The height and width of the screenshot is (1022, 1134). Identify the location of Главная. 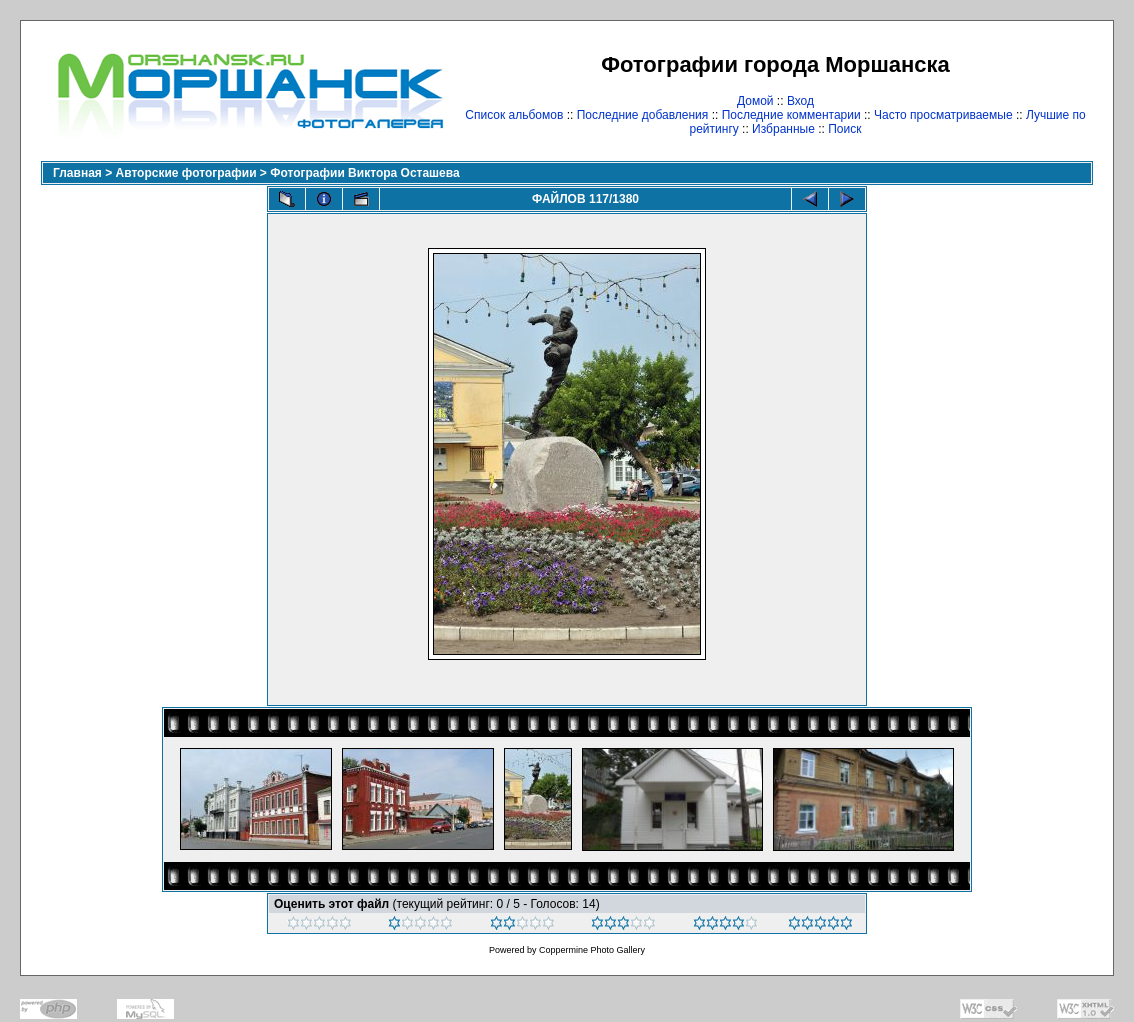
(77, 173).